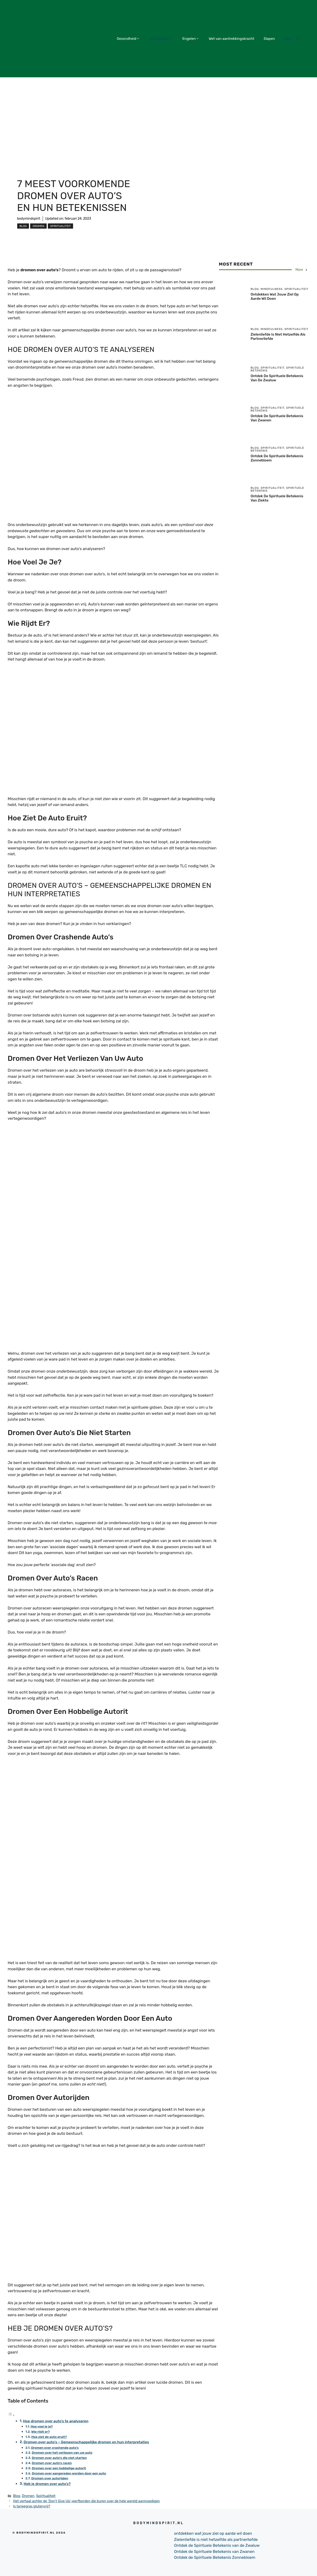 Image resolution: width=317 pixels, height=2576 pixels. I want to click on Ontdek de Spirituele Betekenis van de Zwaluw, so click(217, 2545).